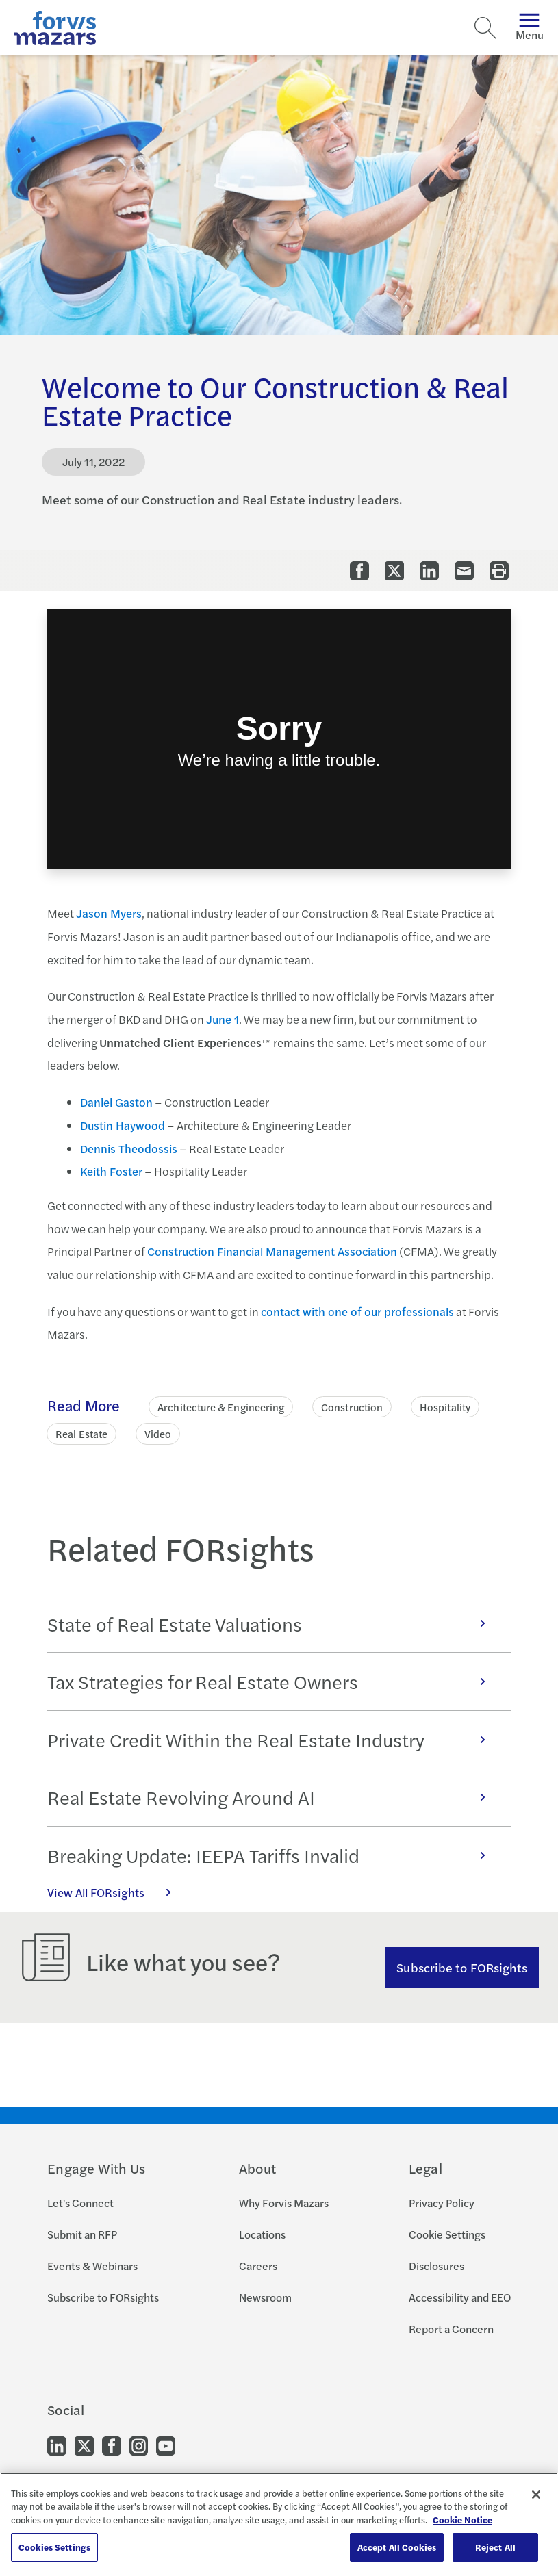 This screenshot has width=558, height=2576. I want to click on Real Estate, so click(81, 1433).